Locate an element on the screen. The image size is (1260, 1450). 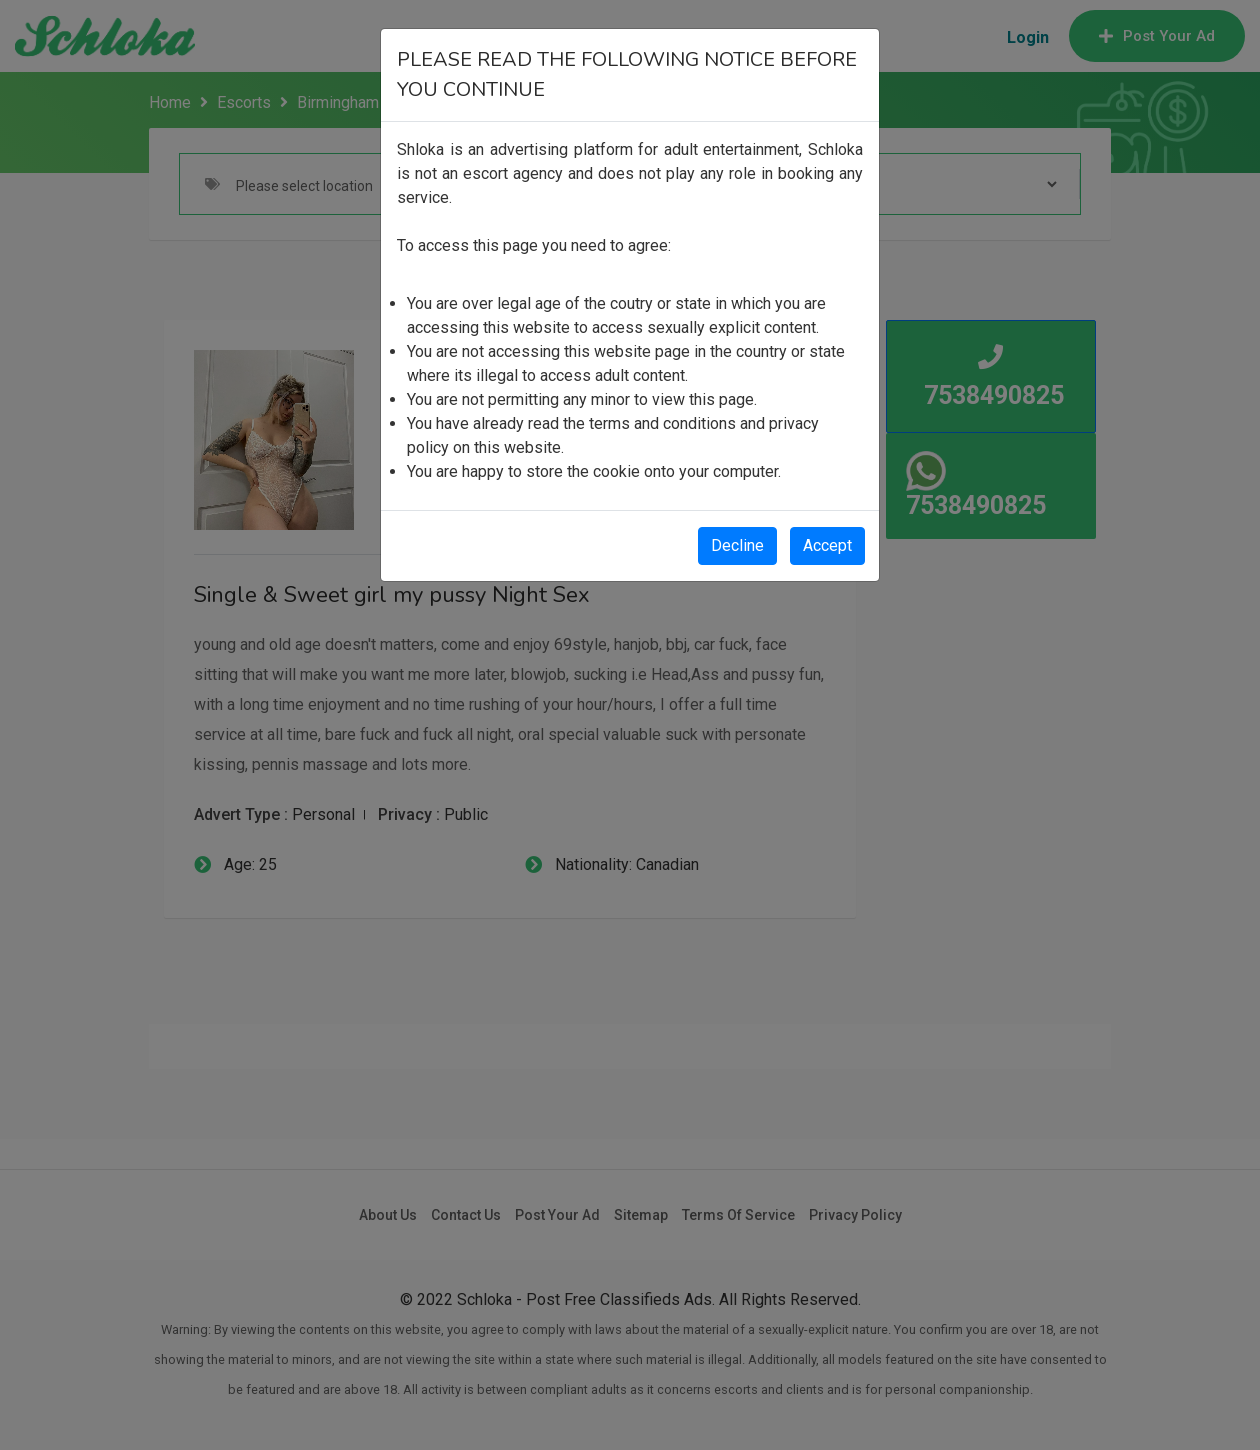
Decline is located at coordinates (737, 545).